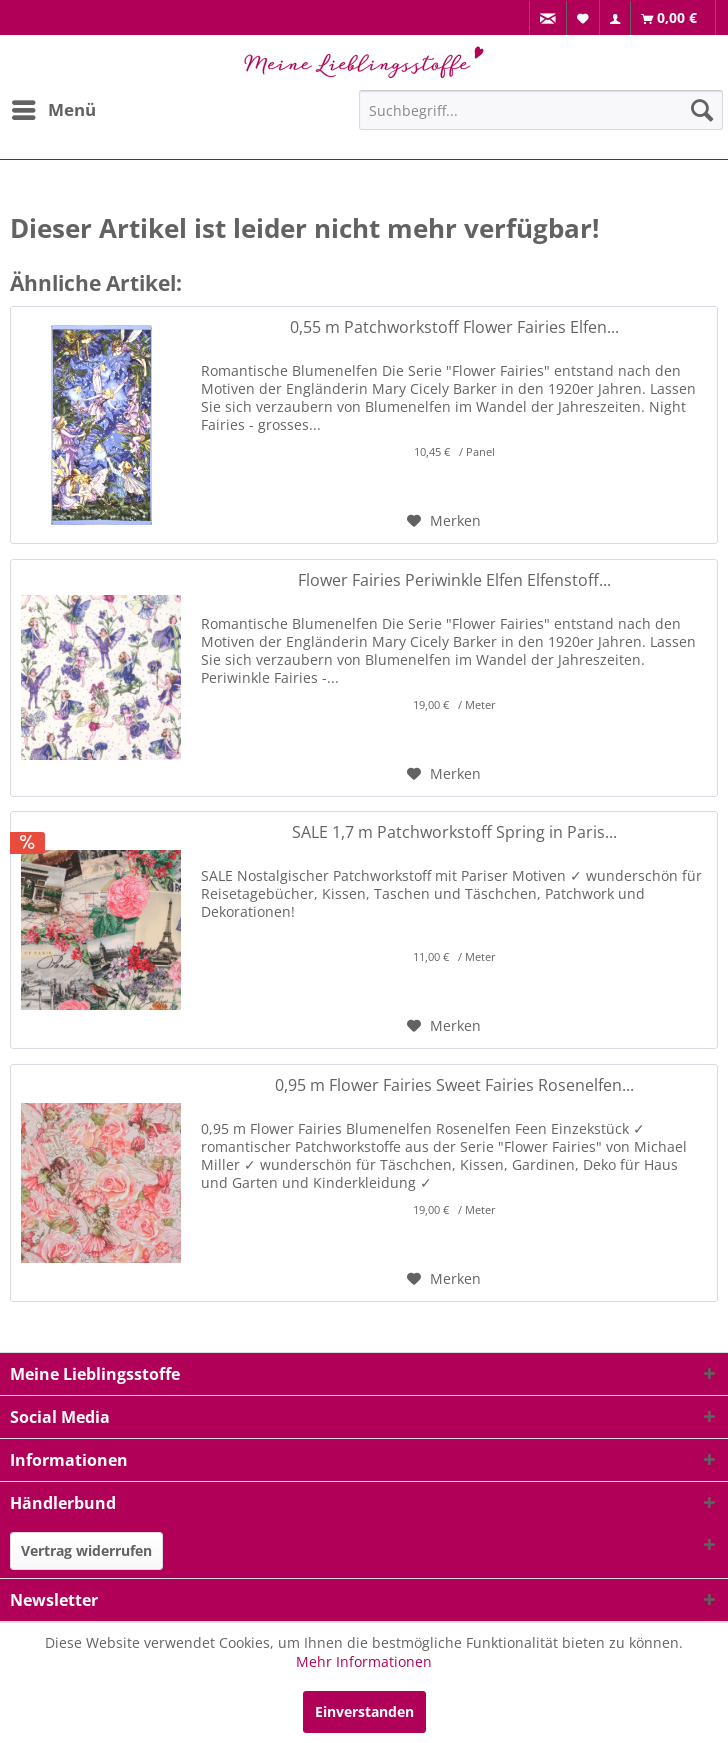  I want to click on [Suchen], so click(702, 110).